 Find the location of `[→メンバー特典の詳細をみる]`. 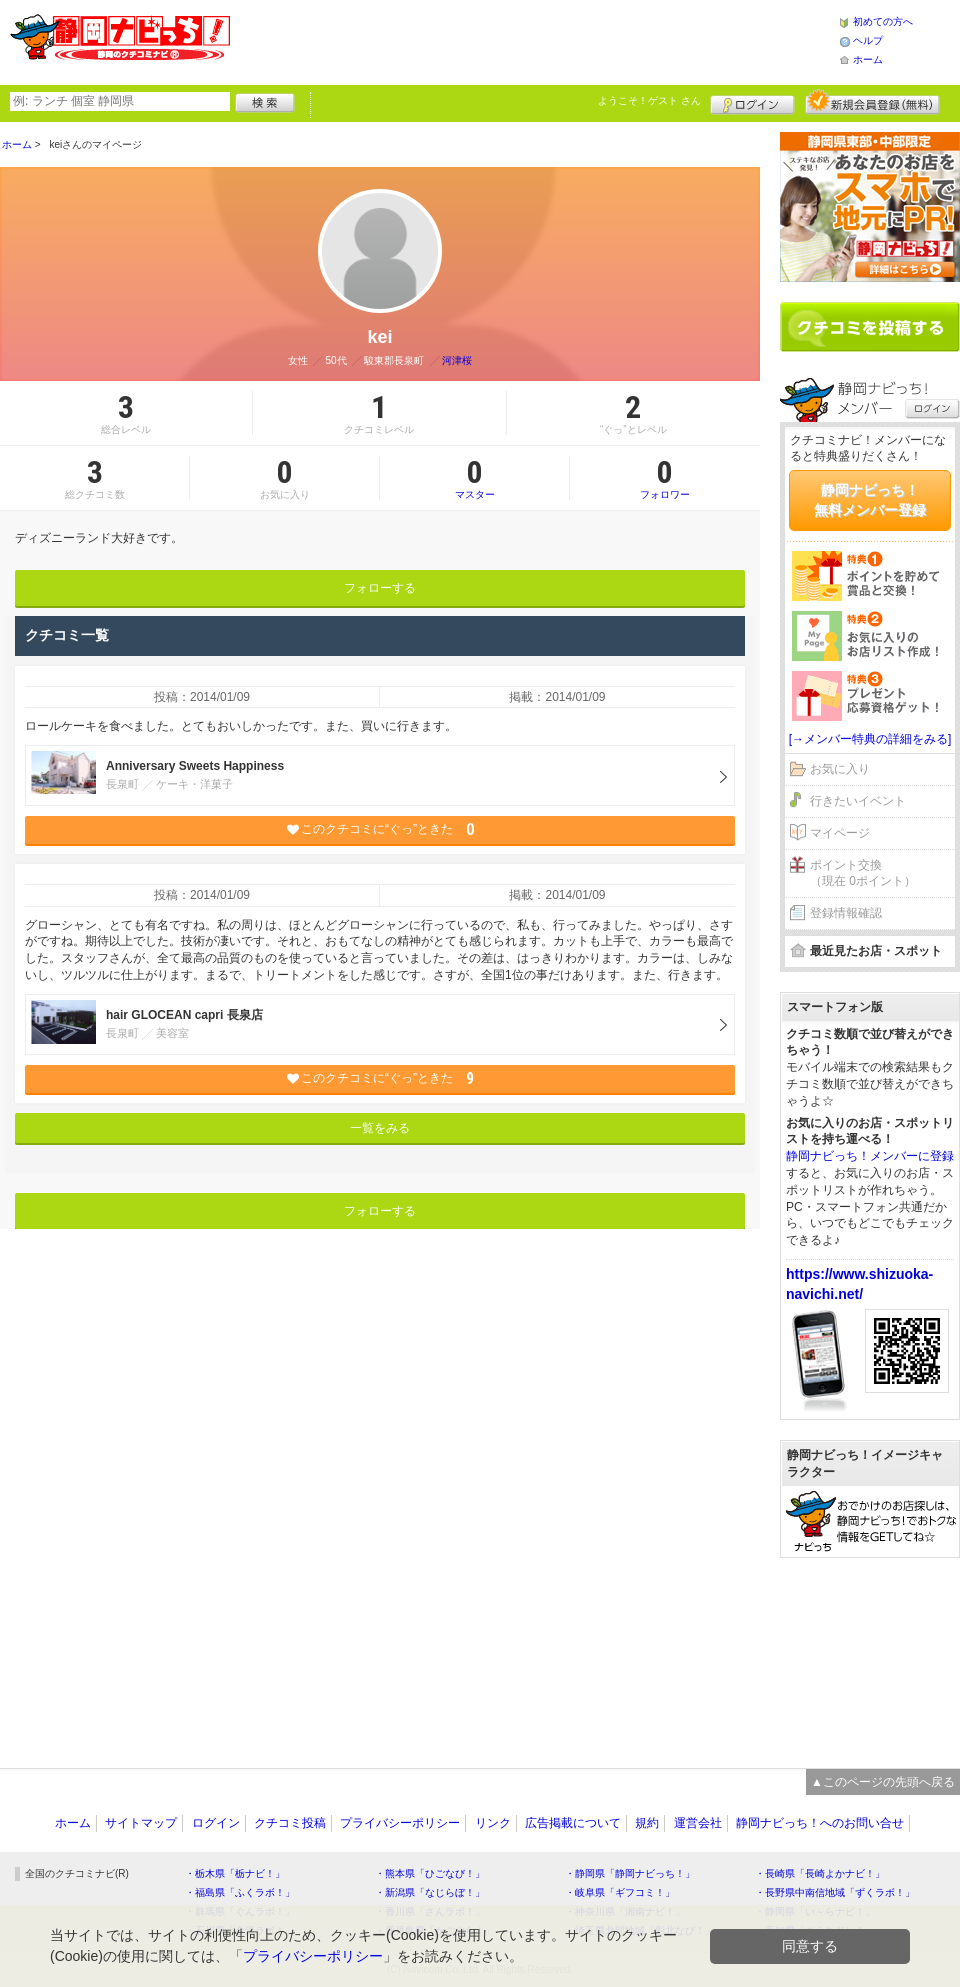

[→メンバー特典の詳細をみる] is located at coordinates (870, 739).